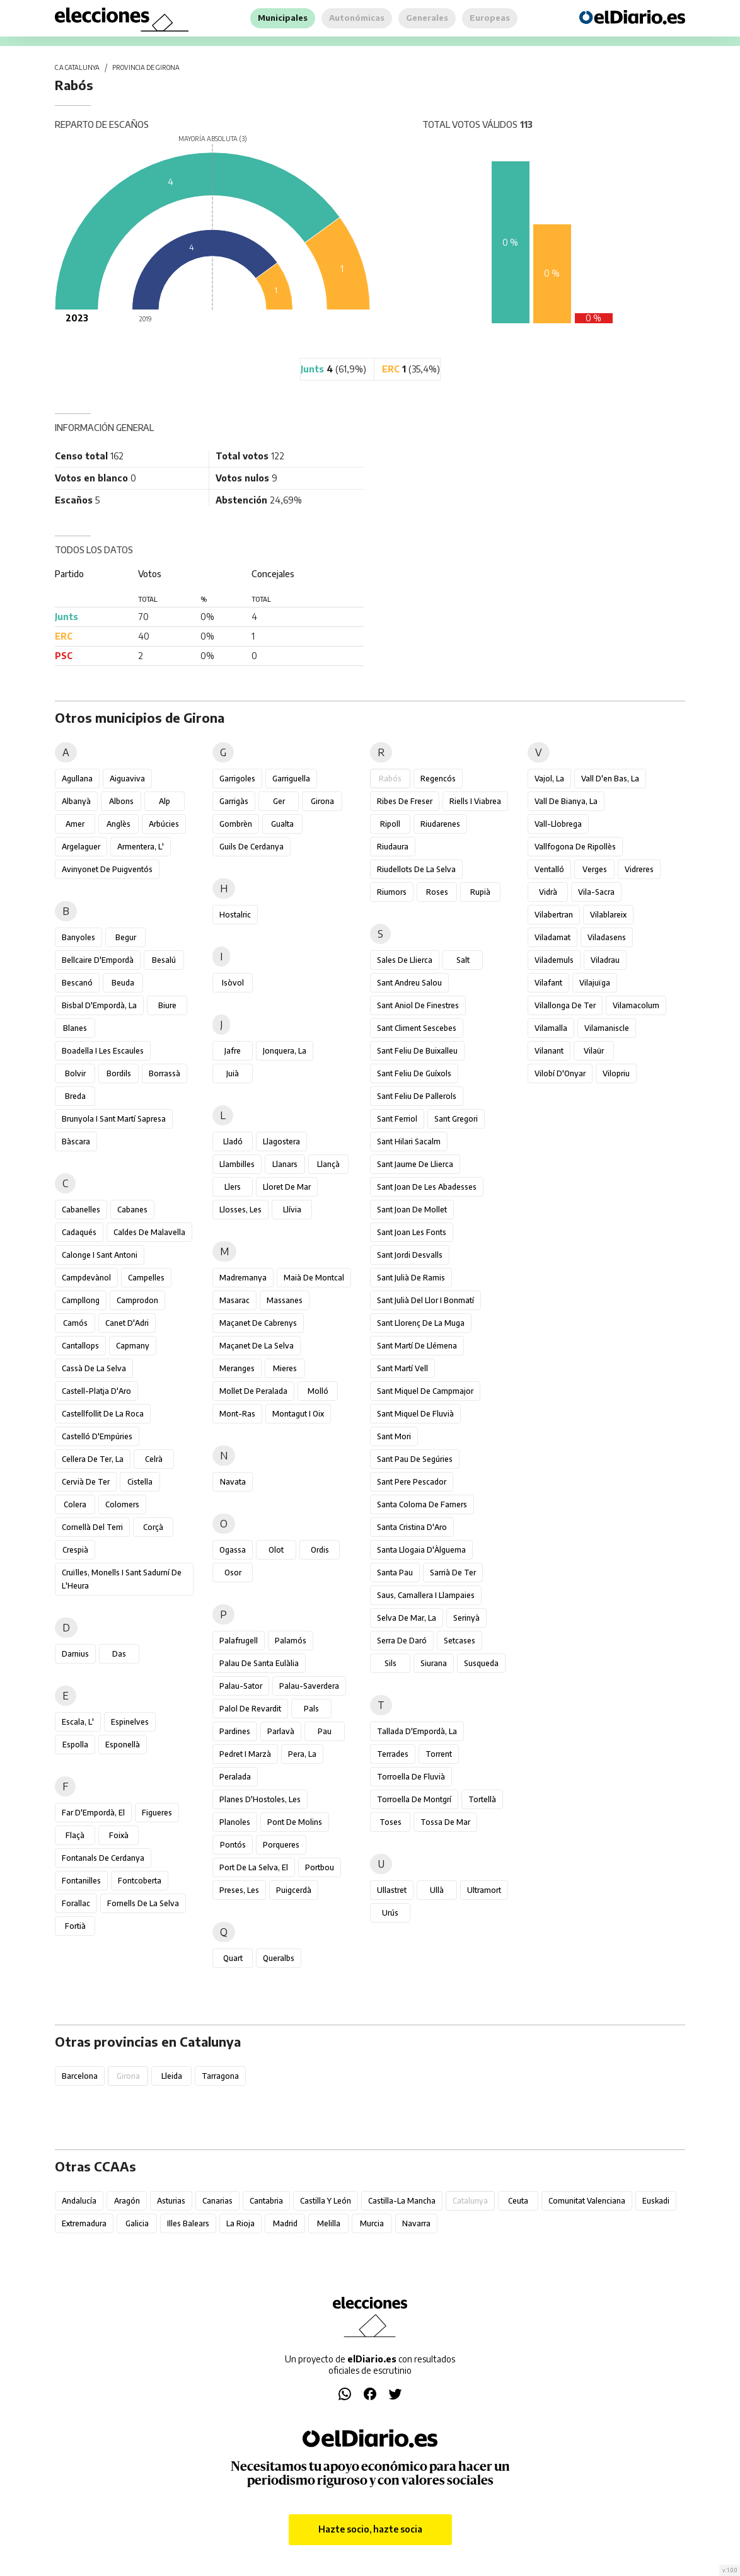 The height and width of the screenshot is (2576, 740). What do you see at coordinates (75, 1096) in the screenshot?
I see `Breda` at bounding box center [75, 1096].